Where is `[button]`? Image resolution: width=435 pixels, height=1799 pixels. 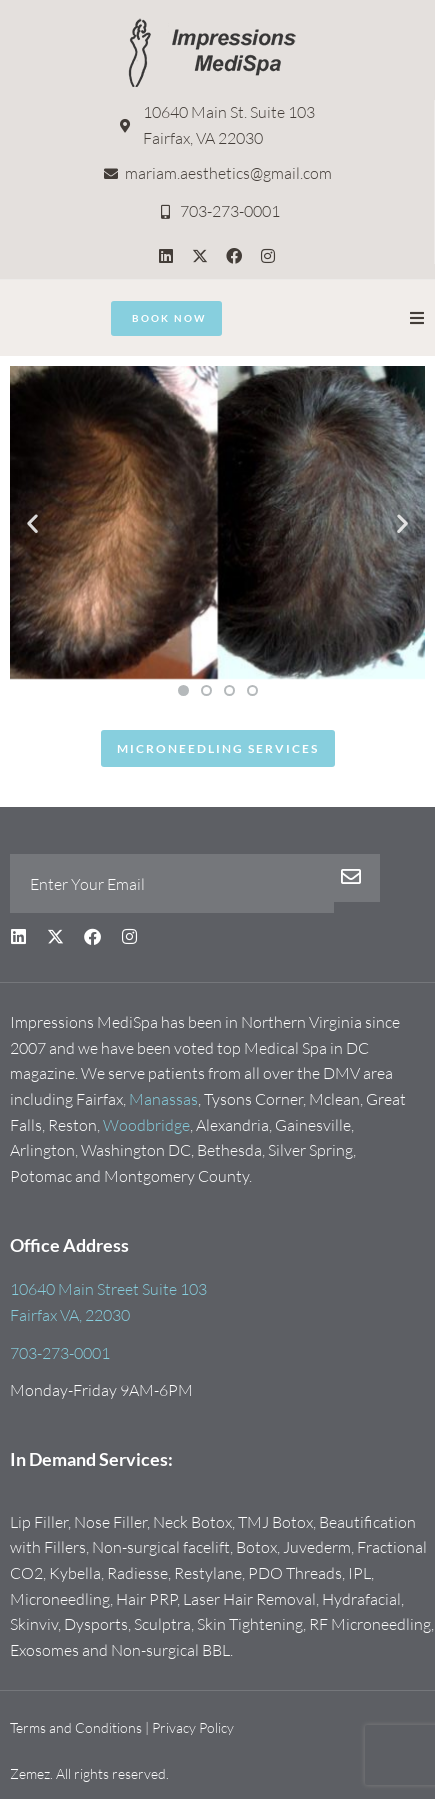
[button] is located at coordinates (417, 318).